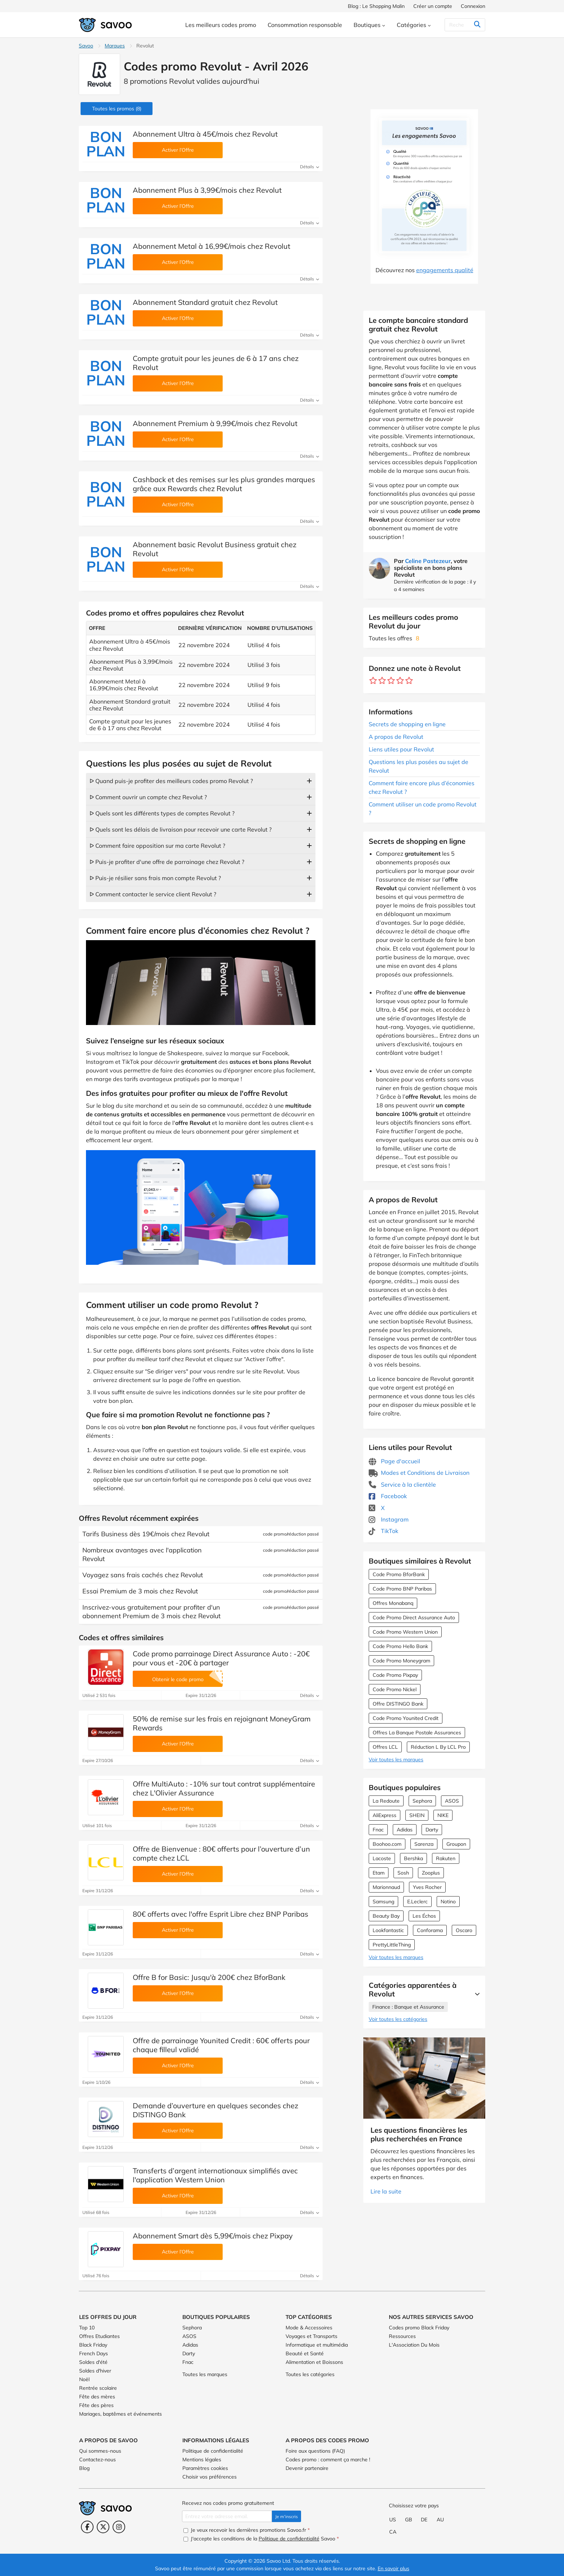 This screenshot has height=2576, width=564. What do you see at coordinates (445, 1858) in the screenshot?
I see `Rakuten` at bounding box center [445, 1858].